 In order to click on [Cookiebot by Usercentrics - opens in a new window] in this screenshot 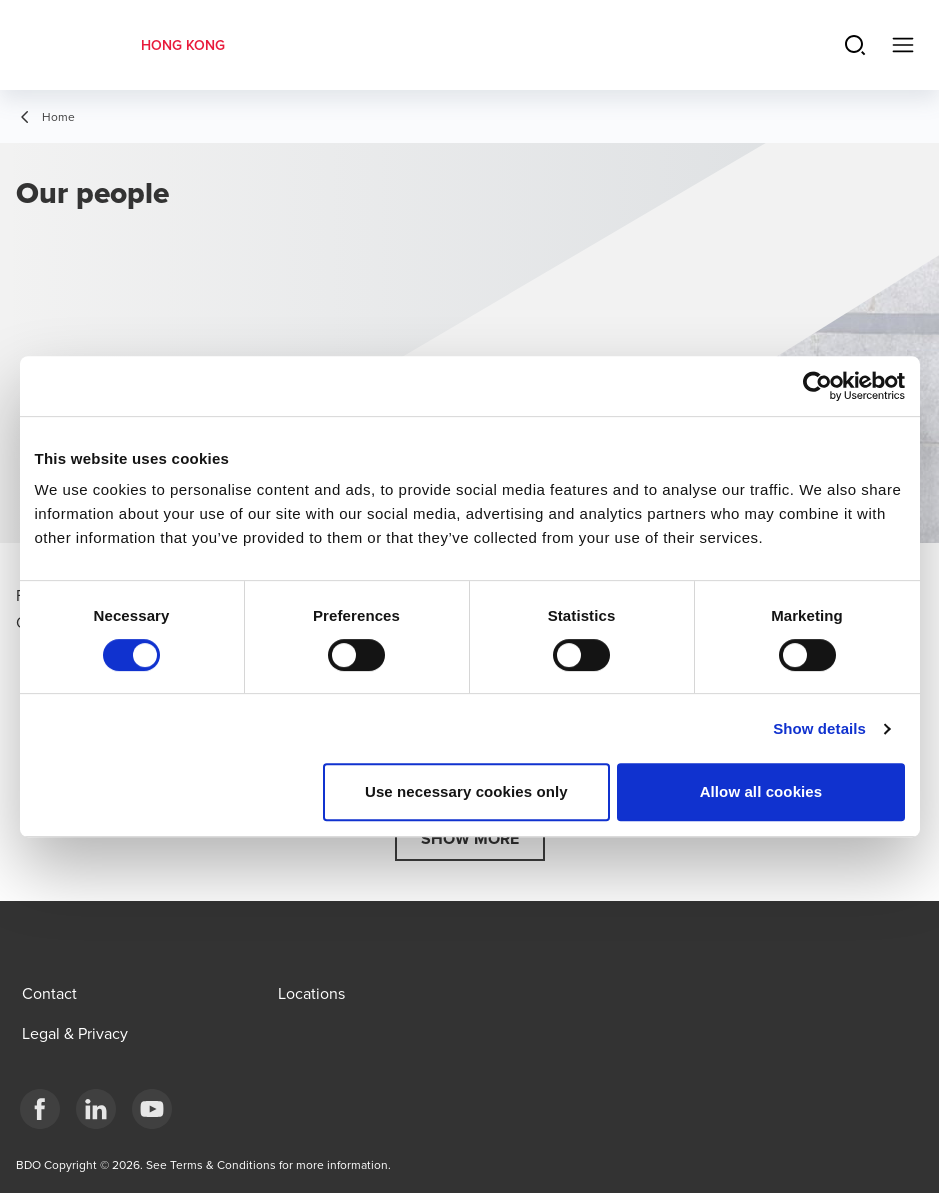, I will do `click(817, 386)`.